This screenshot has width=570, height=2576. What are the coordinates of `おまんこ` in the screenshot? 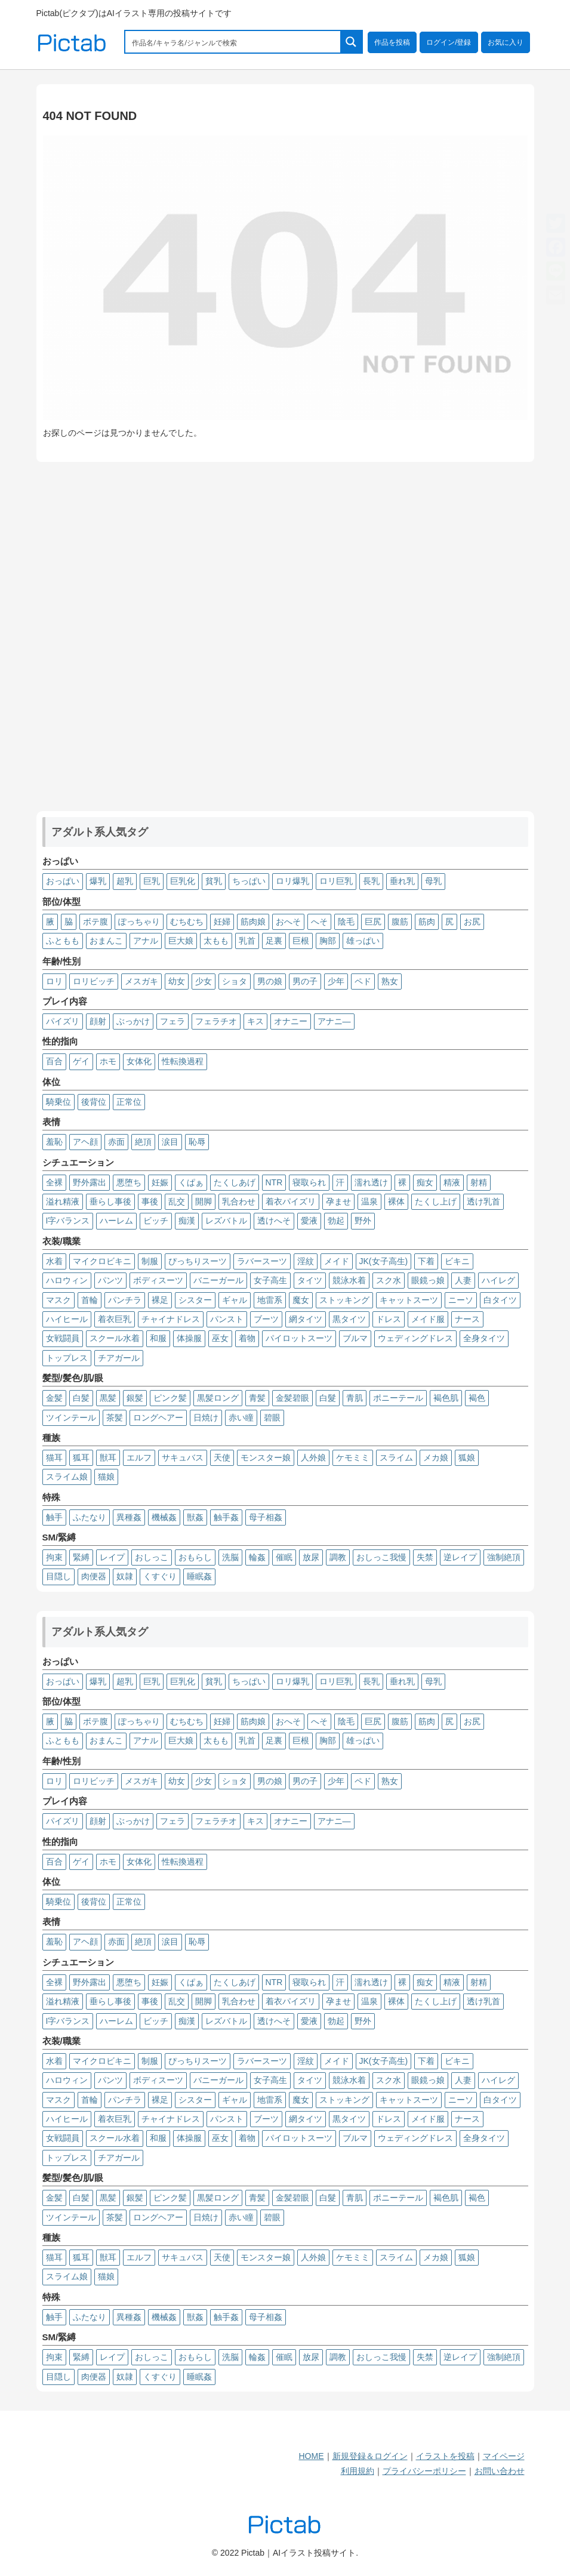 It's located at (106, 940).